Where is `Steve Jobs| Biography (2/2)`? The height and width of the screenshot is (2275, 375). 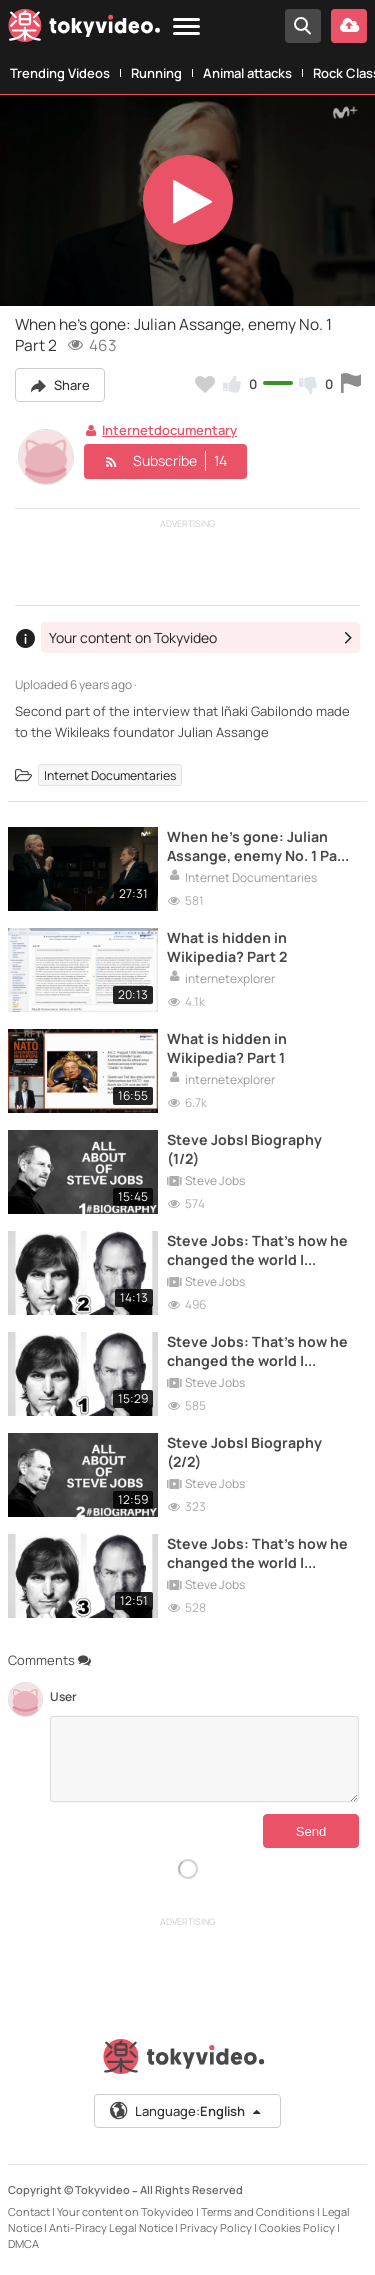
Steve Jobs| Biography (2/2) is located at coordinates (244, 1452).